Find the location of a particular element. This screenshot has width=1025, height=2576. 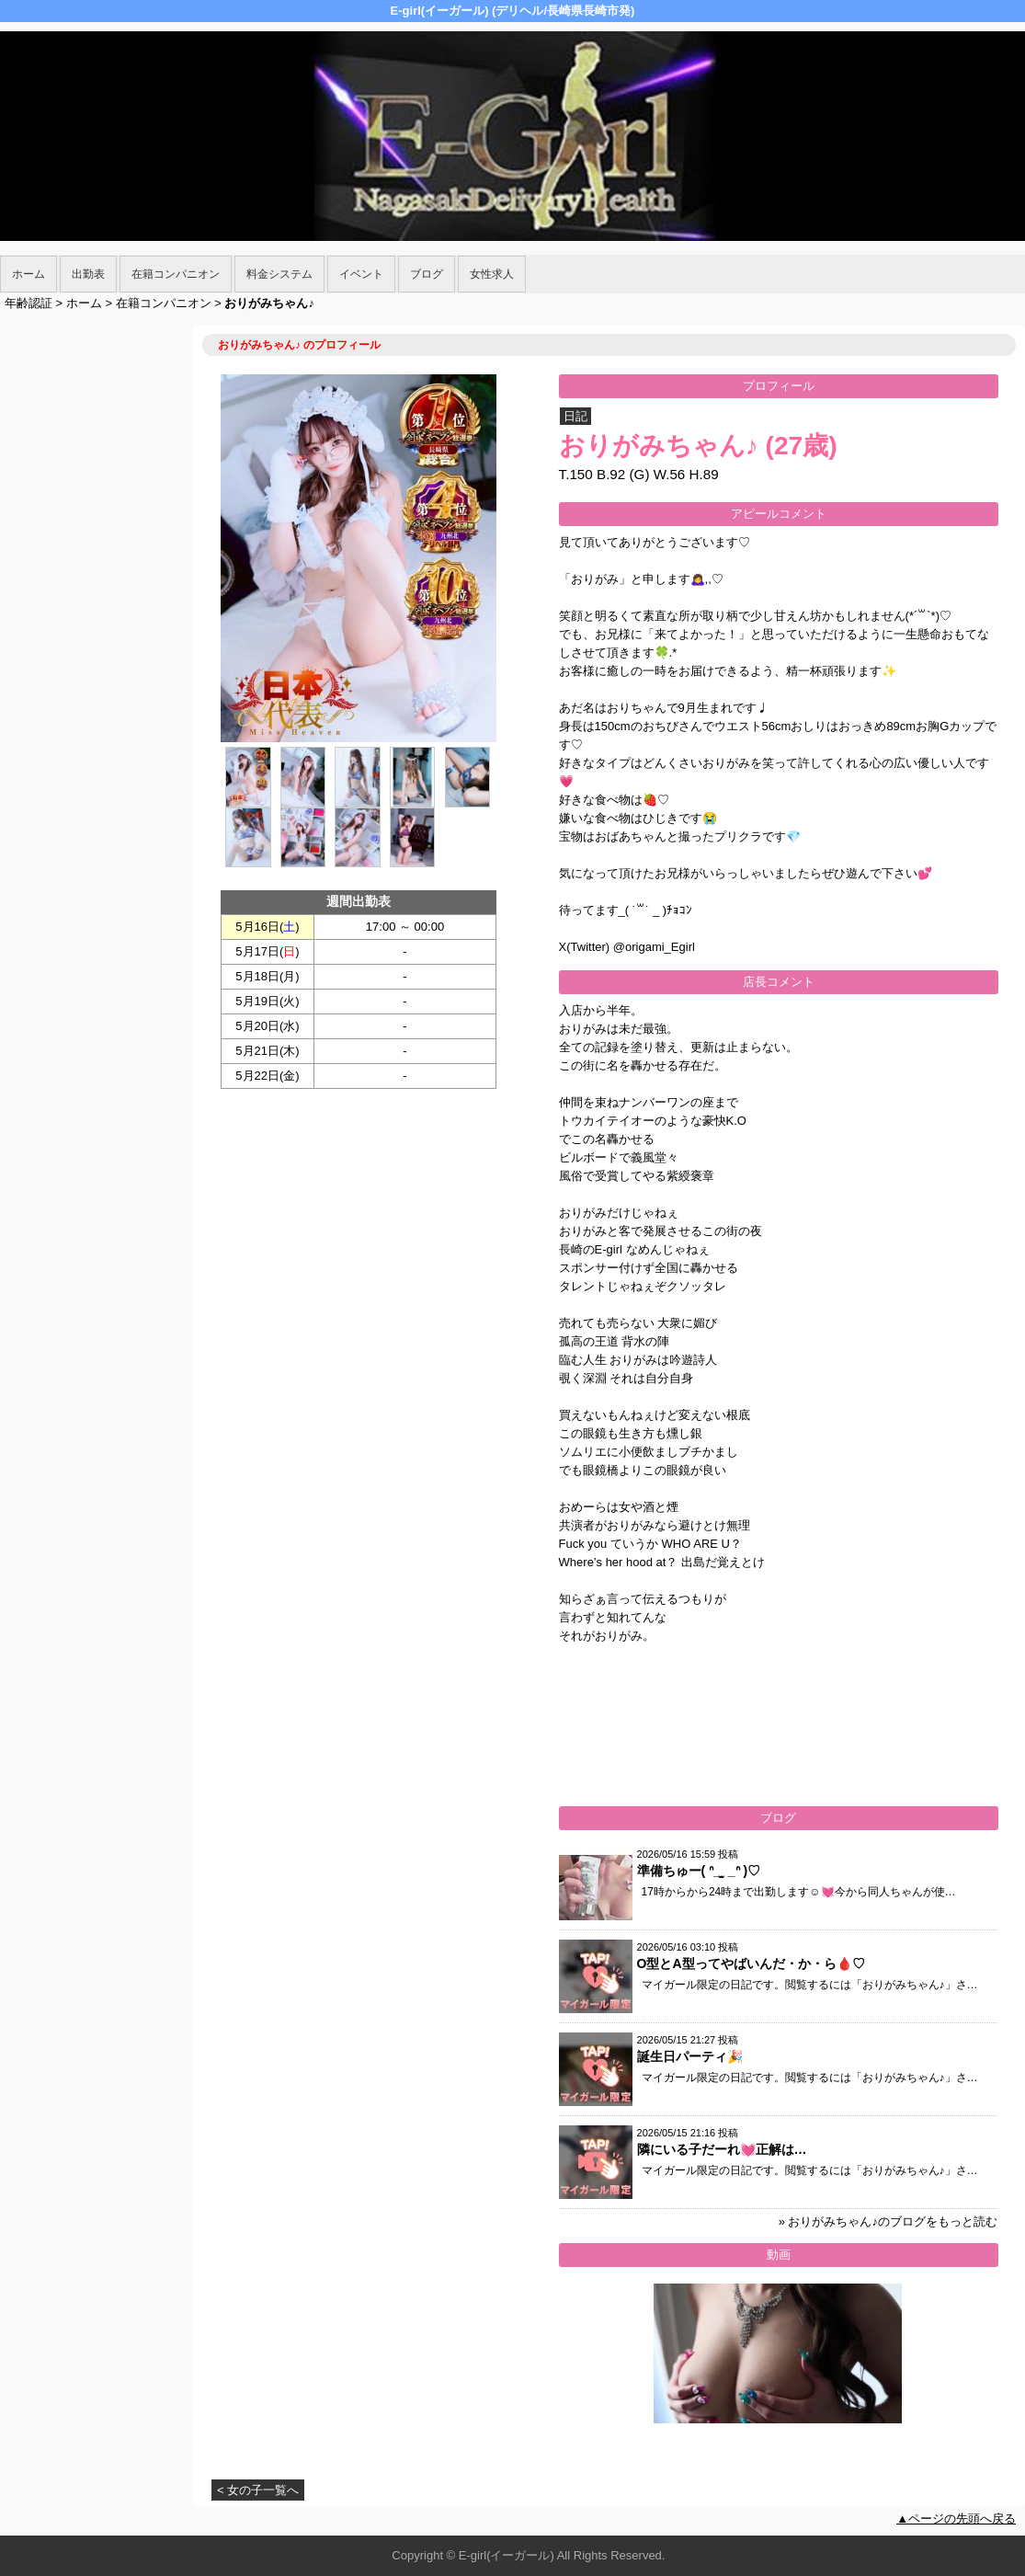

年齢認証 is located at coordinates (28, 303).